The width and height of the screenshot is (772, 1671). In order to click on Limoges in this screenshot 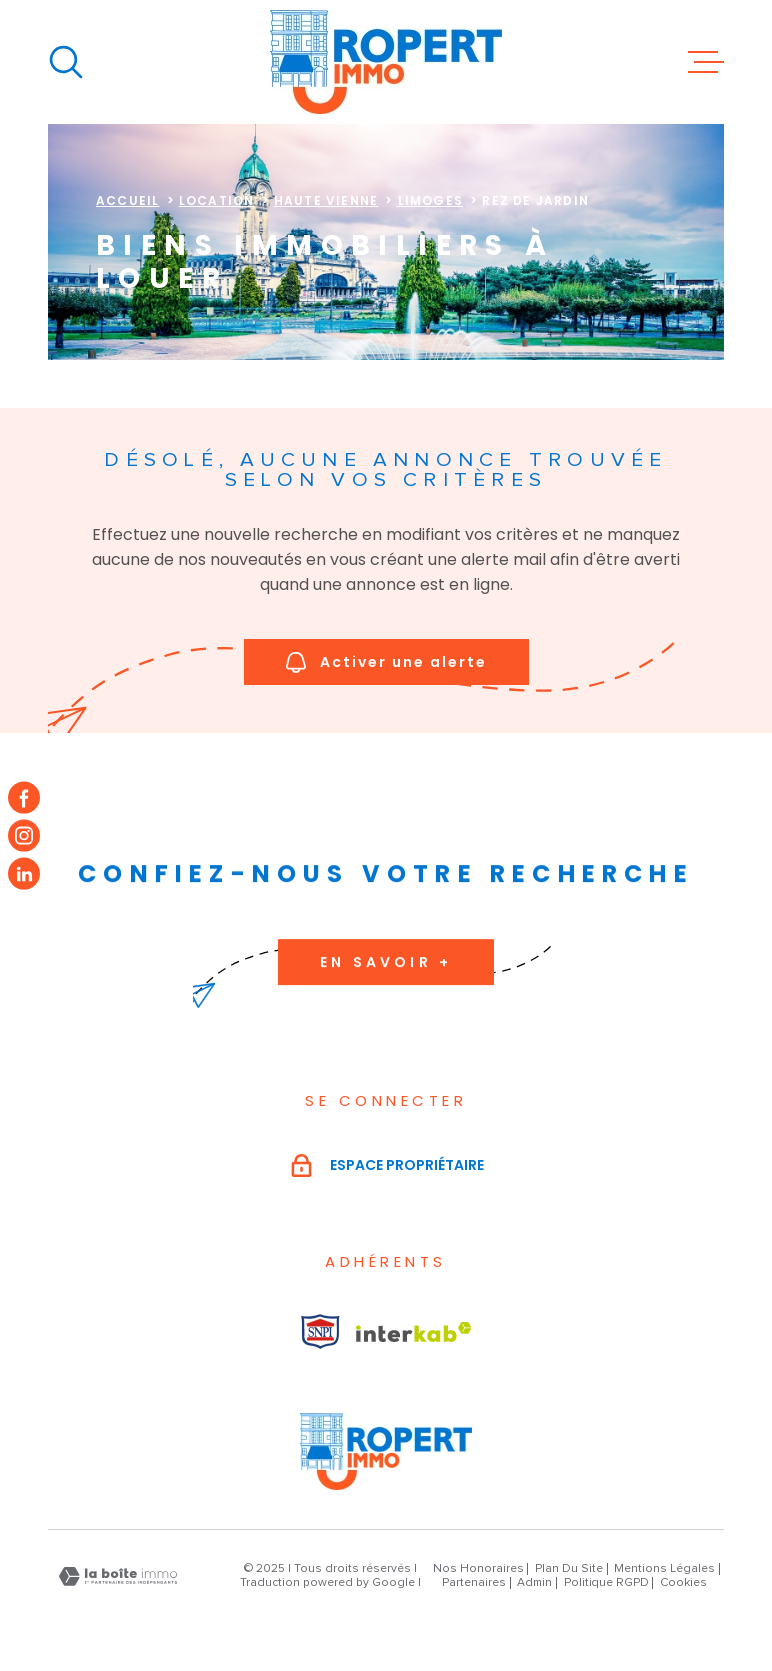, I will do `click(430, 200)`.